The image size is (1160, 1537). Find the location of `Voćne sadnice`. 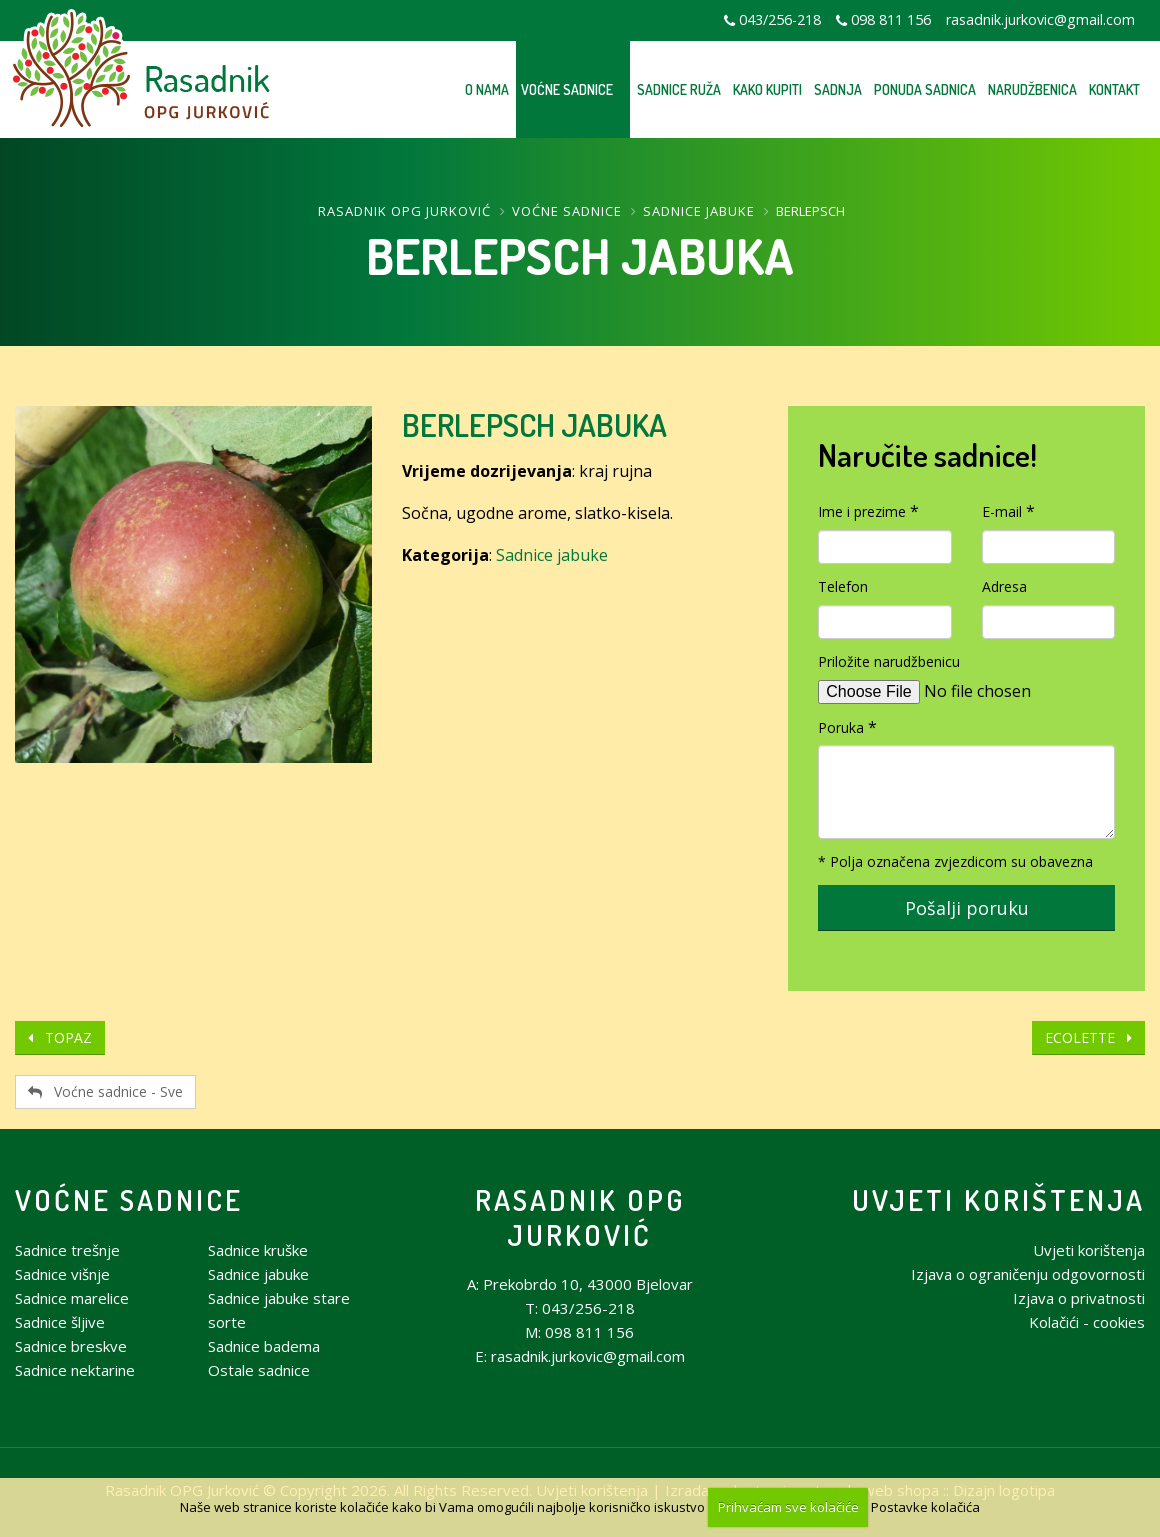

Voćne sadnice is located at coordinates (567, 89).